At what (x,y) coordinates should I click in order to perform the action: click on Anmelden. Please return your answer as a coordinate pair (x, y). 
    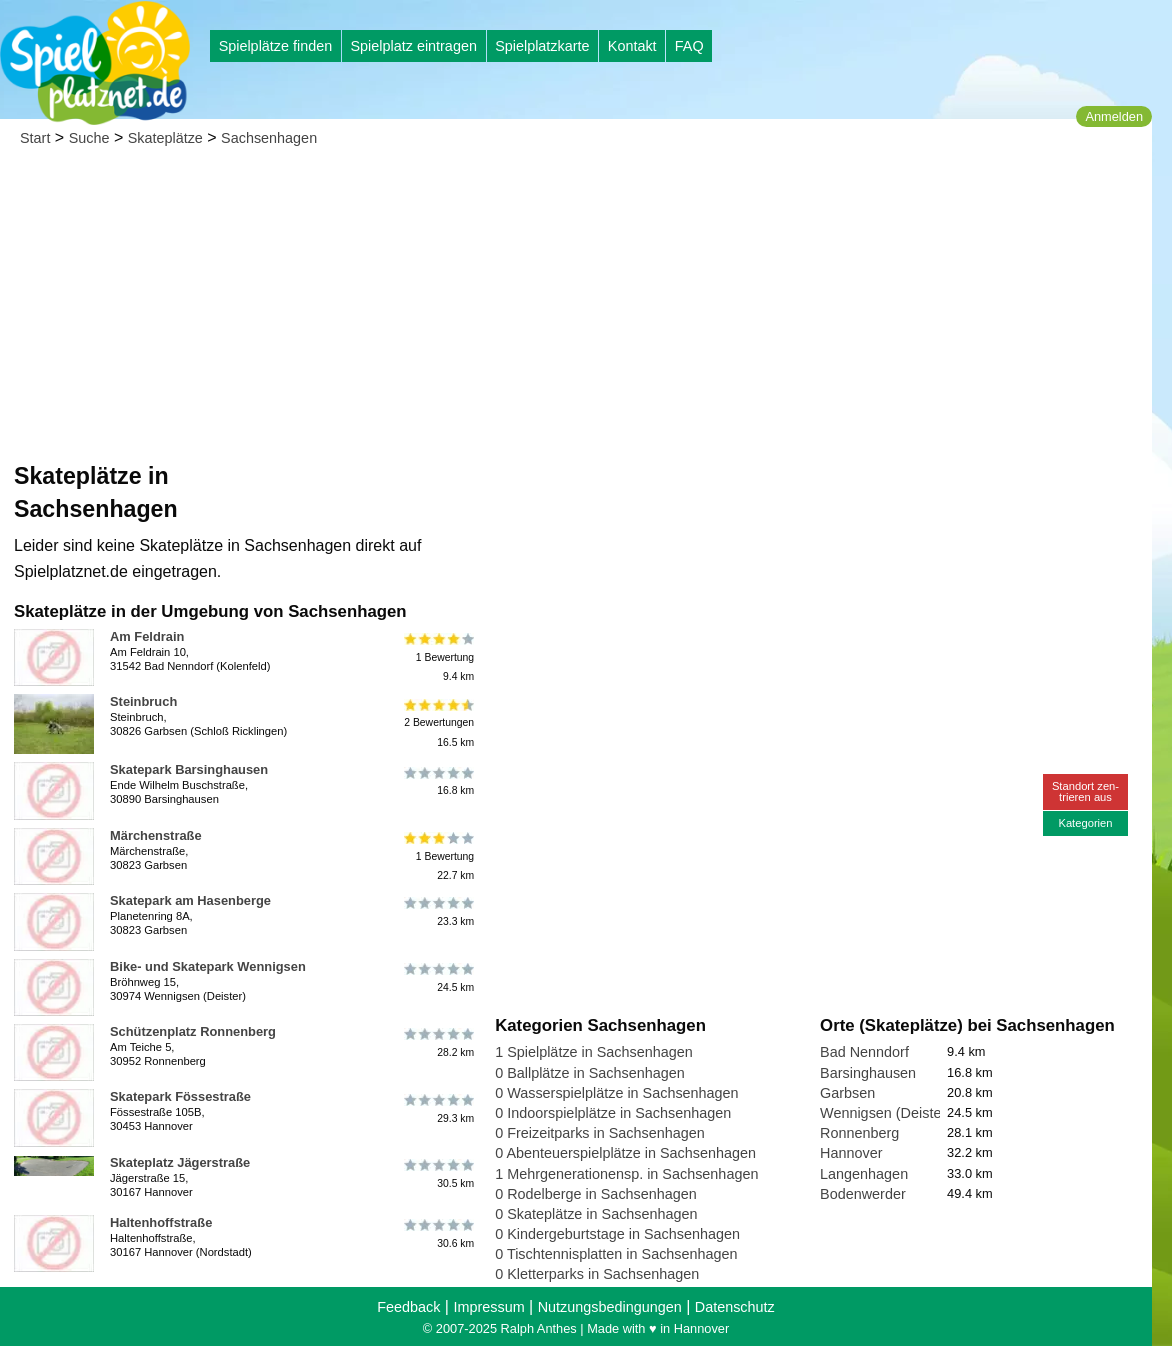
    Looking at the image, I should click on (1114, 116).